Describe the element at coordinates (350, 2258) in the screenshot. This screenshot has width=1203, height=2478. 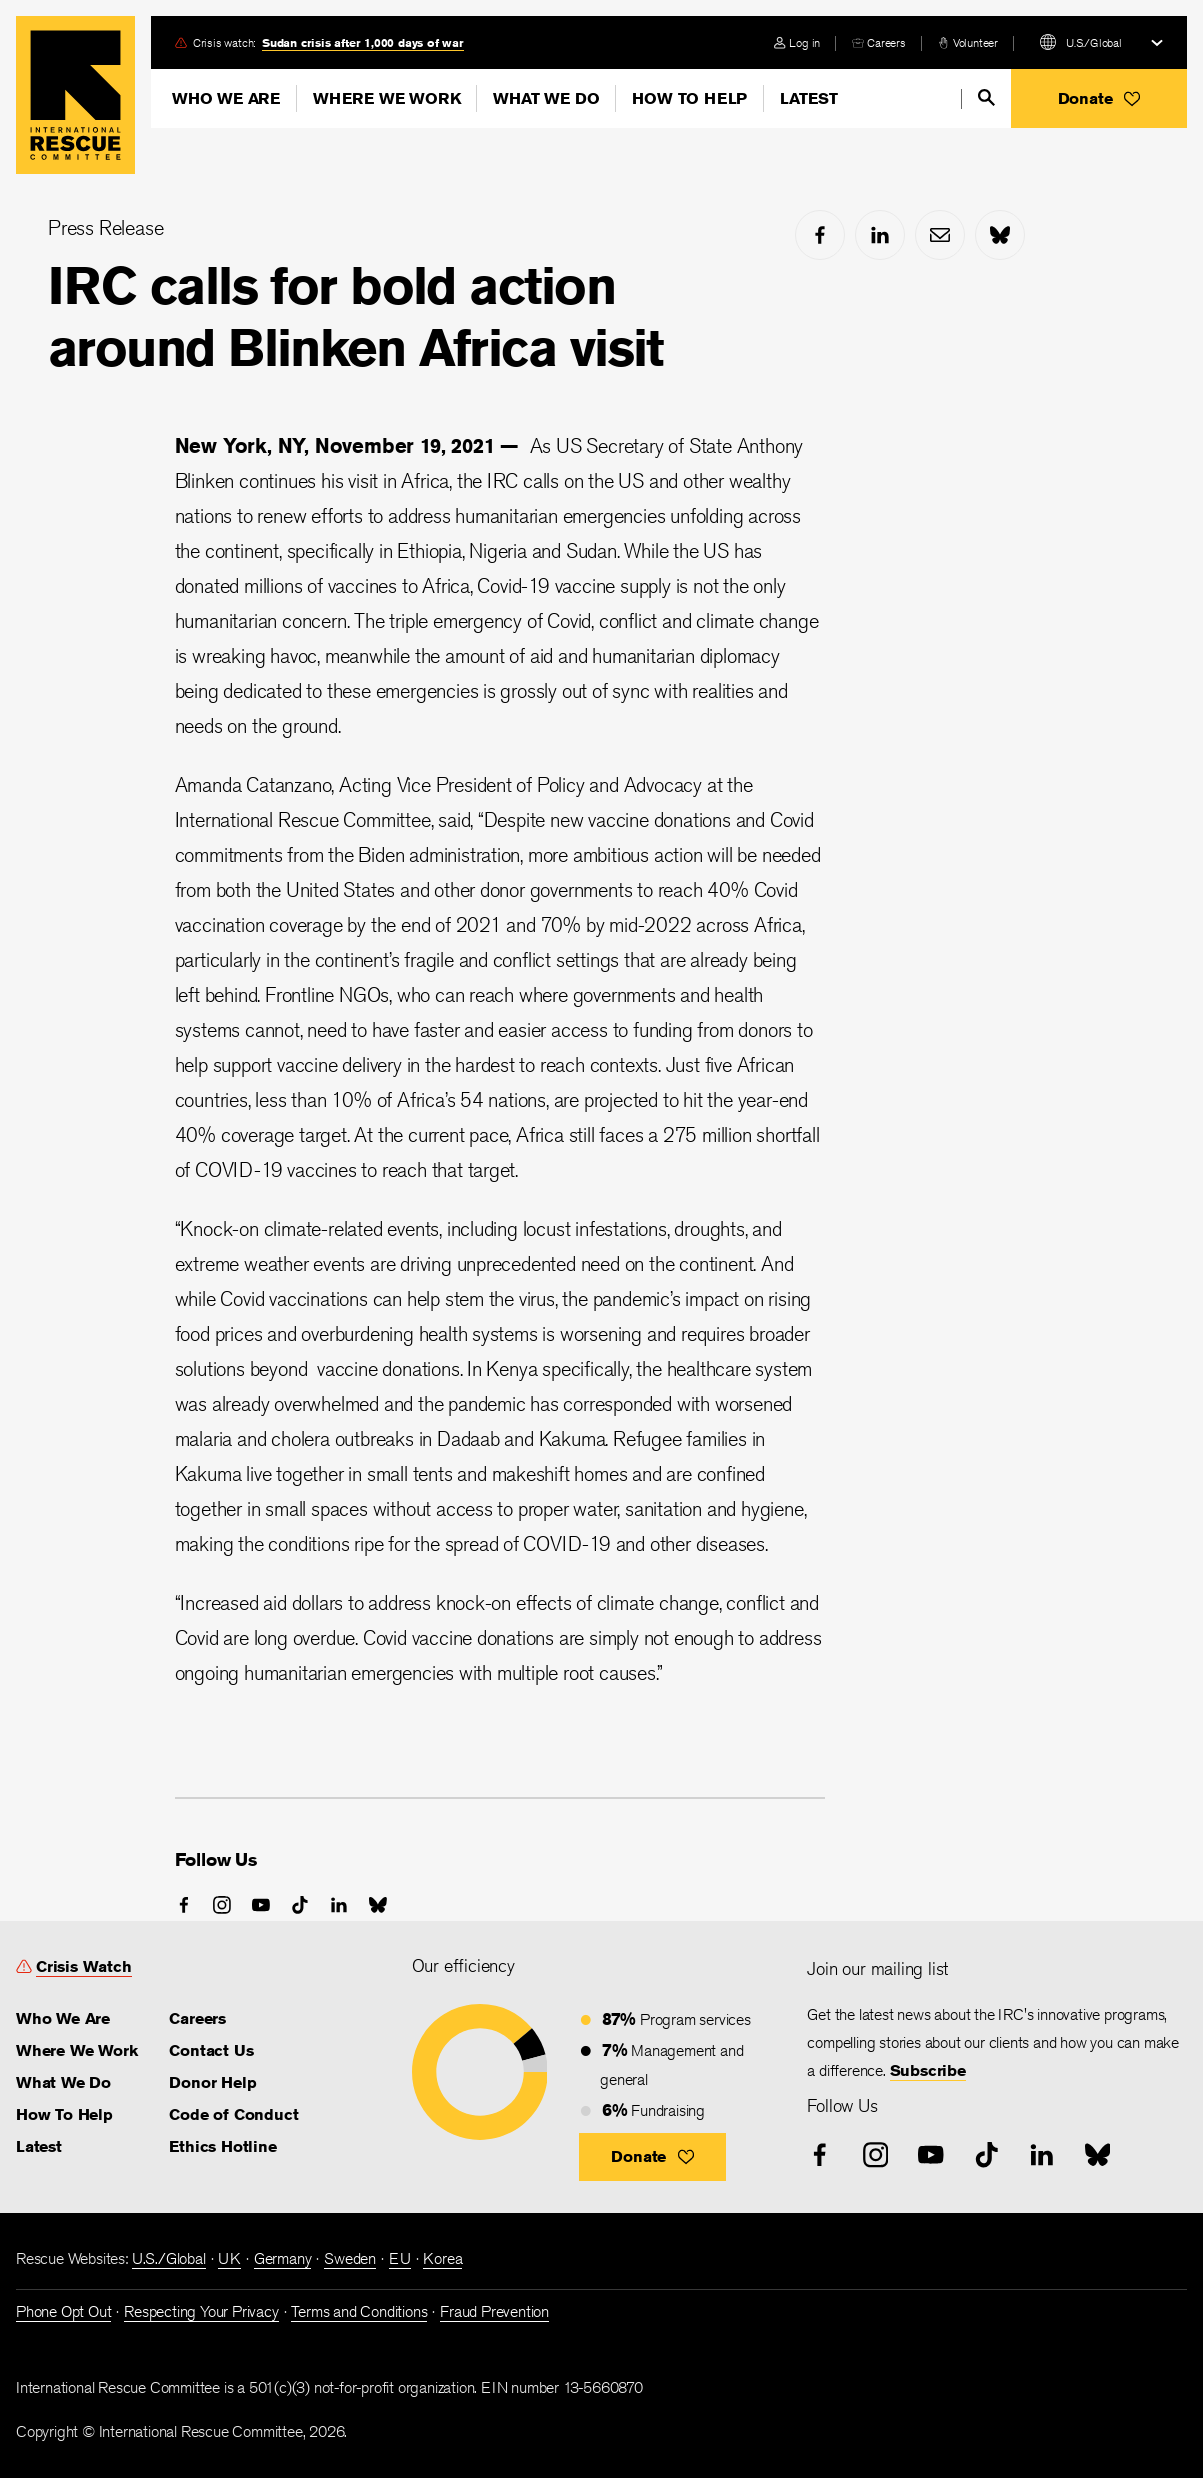
I see `Sweden [link]` at that location.